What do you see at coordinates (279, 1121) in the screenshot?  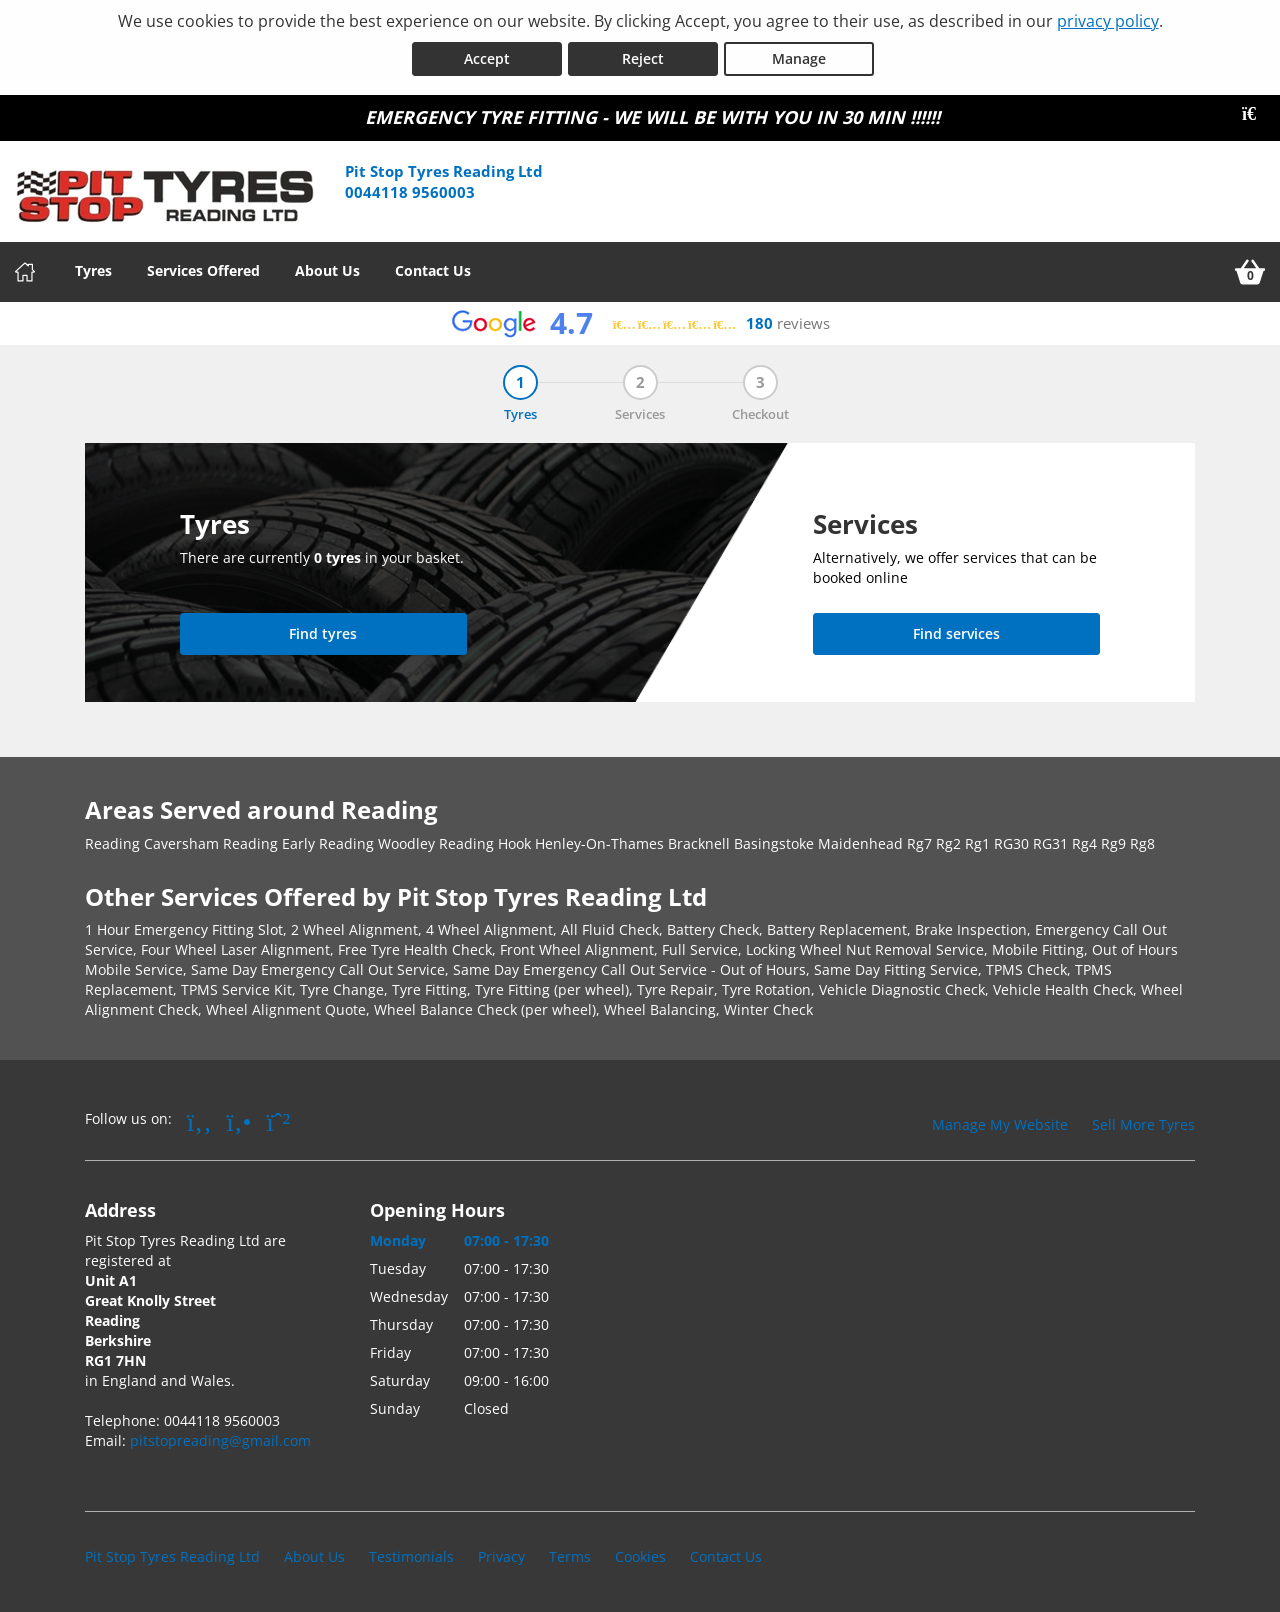 I see `[Go to Whatsapp]` at bounding box center [279, 1121].